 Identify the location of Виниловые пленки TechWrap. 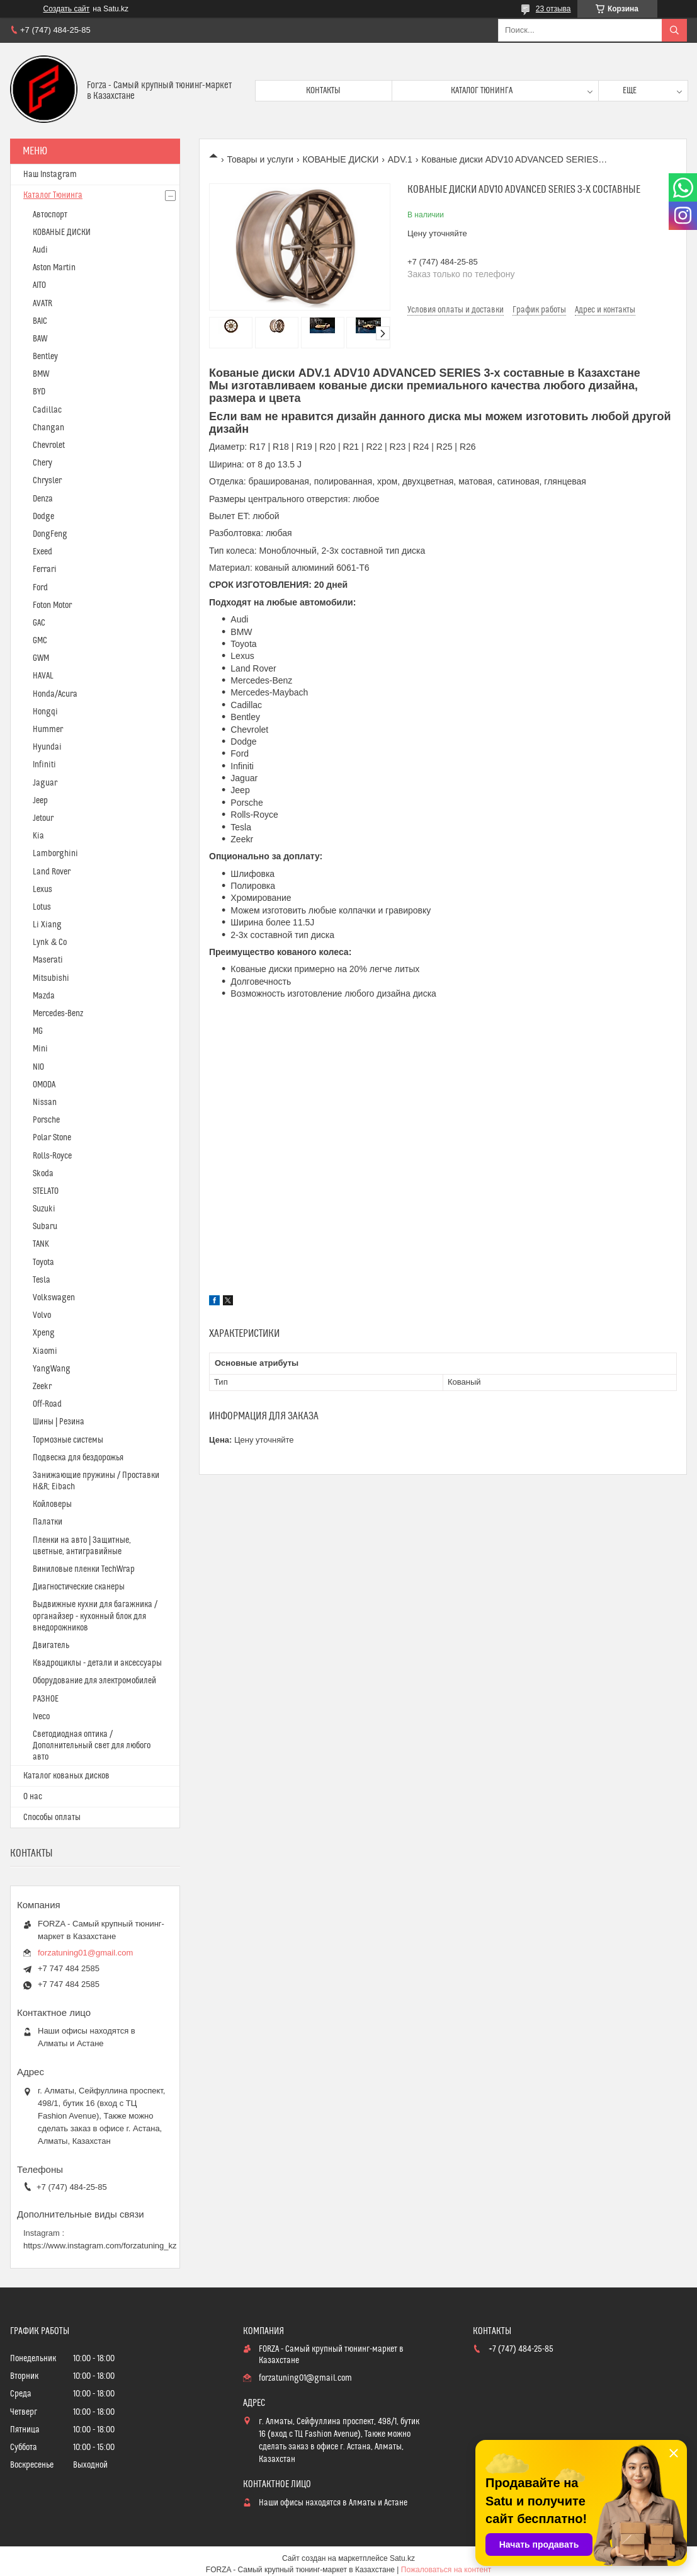
(84, 1569).